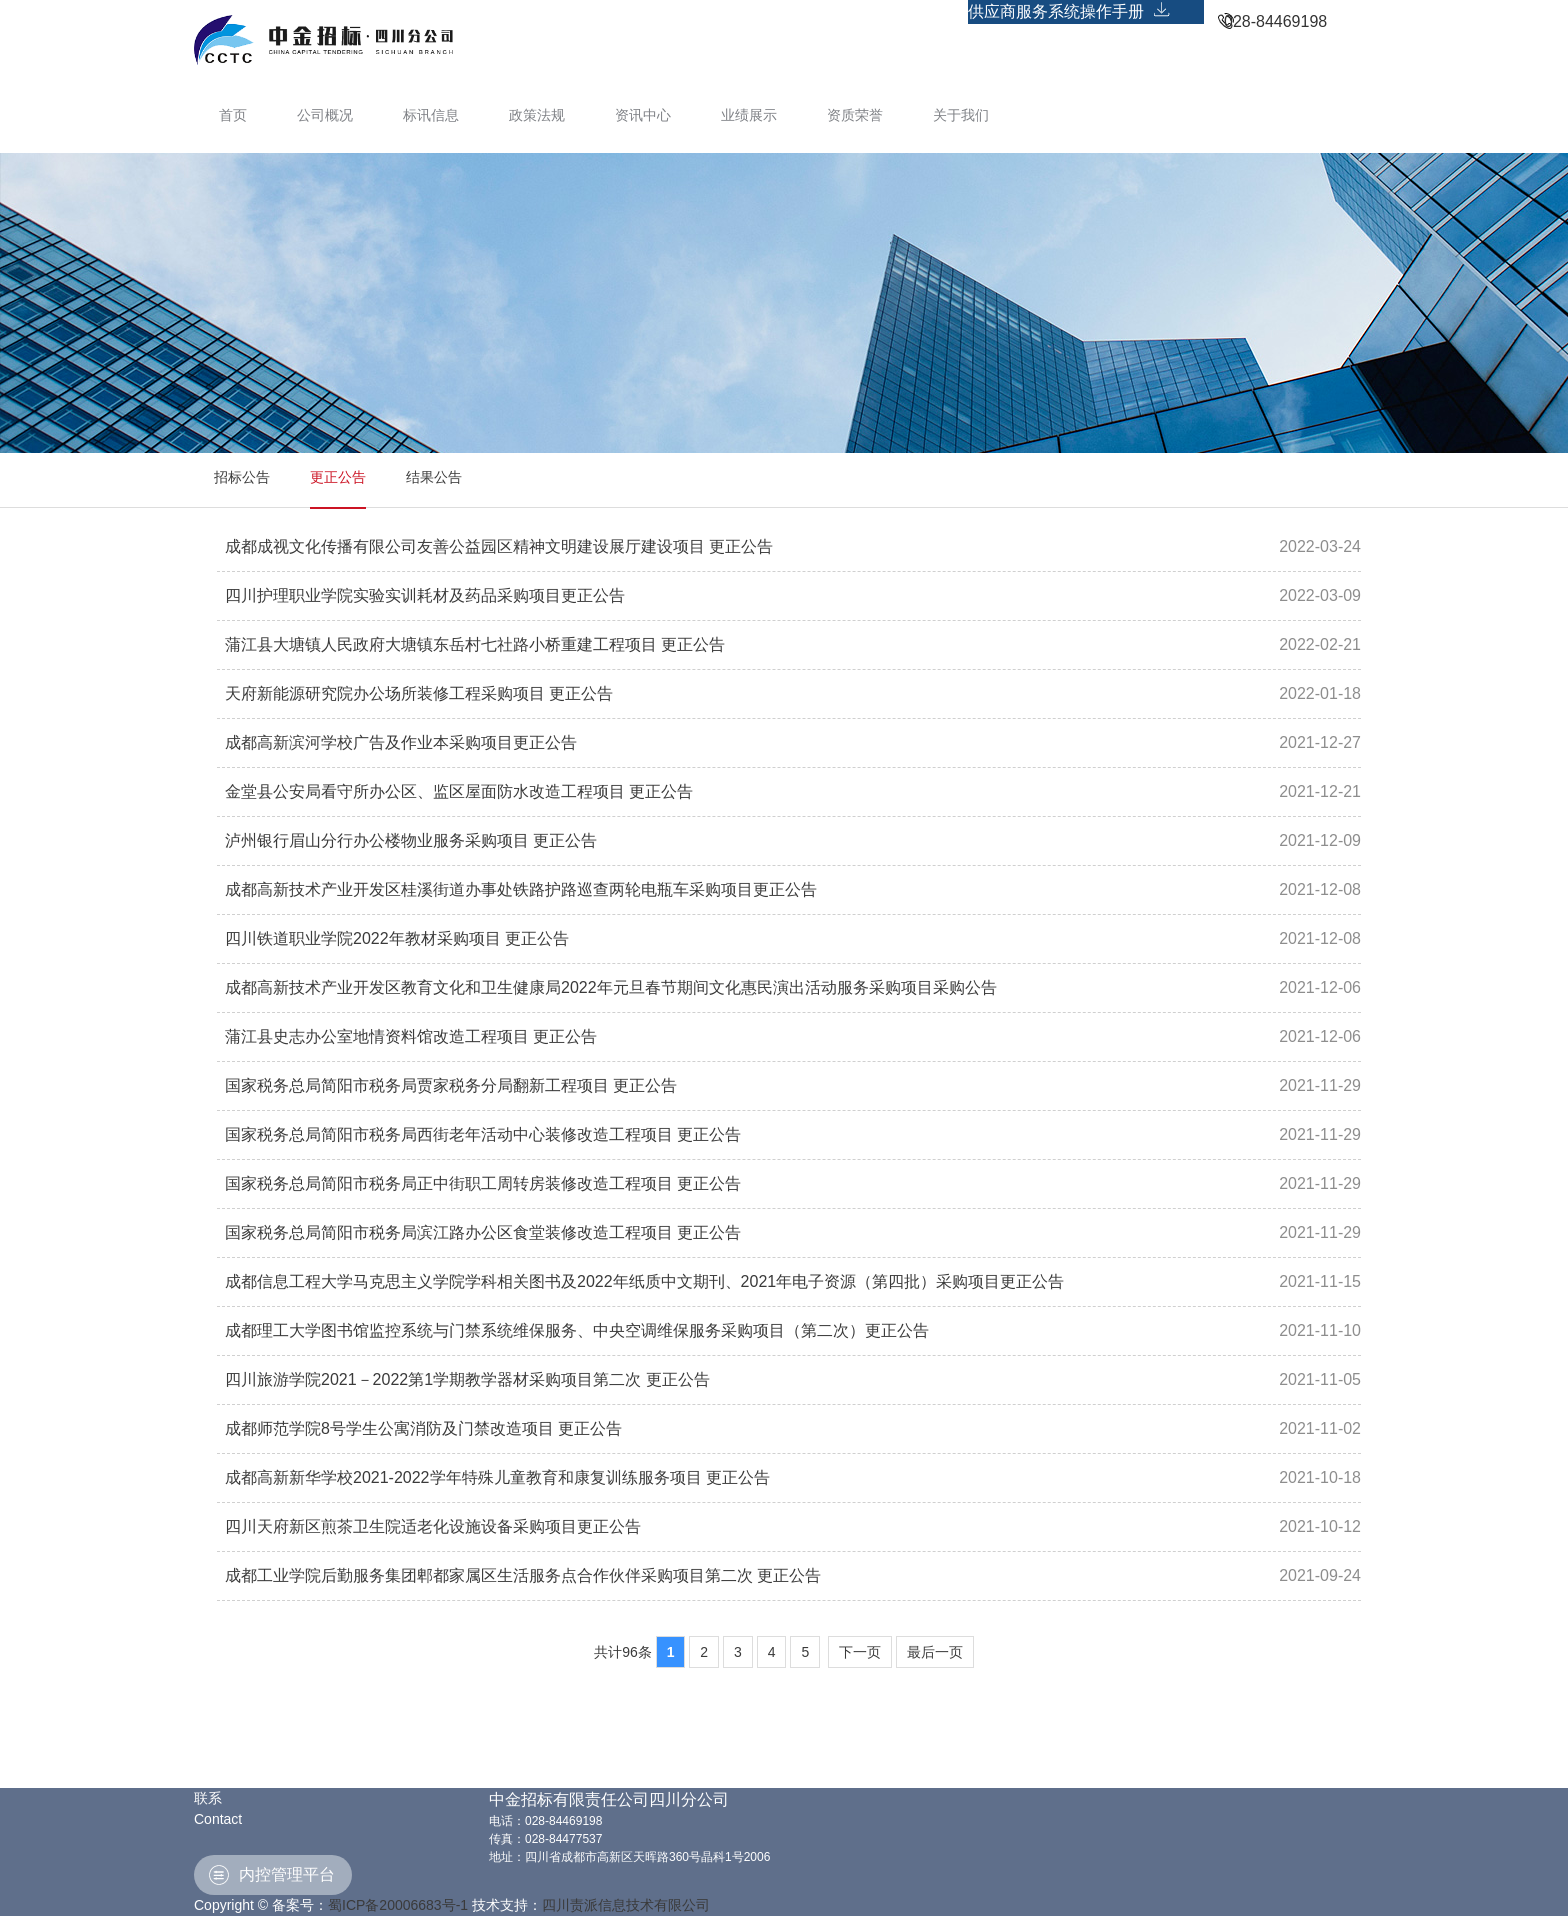  What do you see at coordinates (425, 595) in the screenshot?
I see `四川护理职业学院实验实训耗材及药品采购项目更正公告` at bounding box center [425, 595].